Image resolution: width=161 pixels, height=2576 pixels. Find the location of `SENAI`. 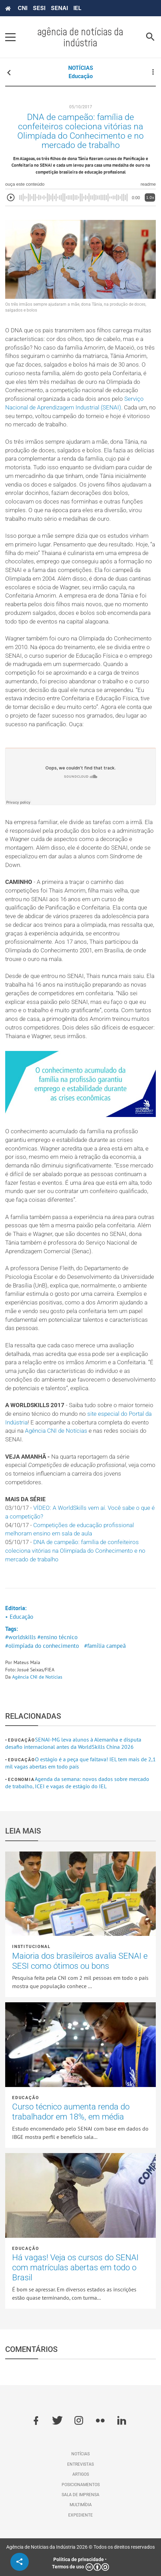

SENAI is located at coordinates (59, 8).